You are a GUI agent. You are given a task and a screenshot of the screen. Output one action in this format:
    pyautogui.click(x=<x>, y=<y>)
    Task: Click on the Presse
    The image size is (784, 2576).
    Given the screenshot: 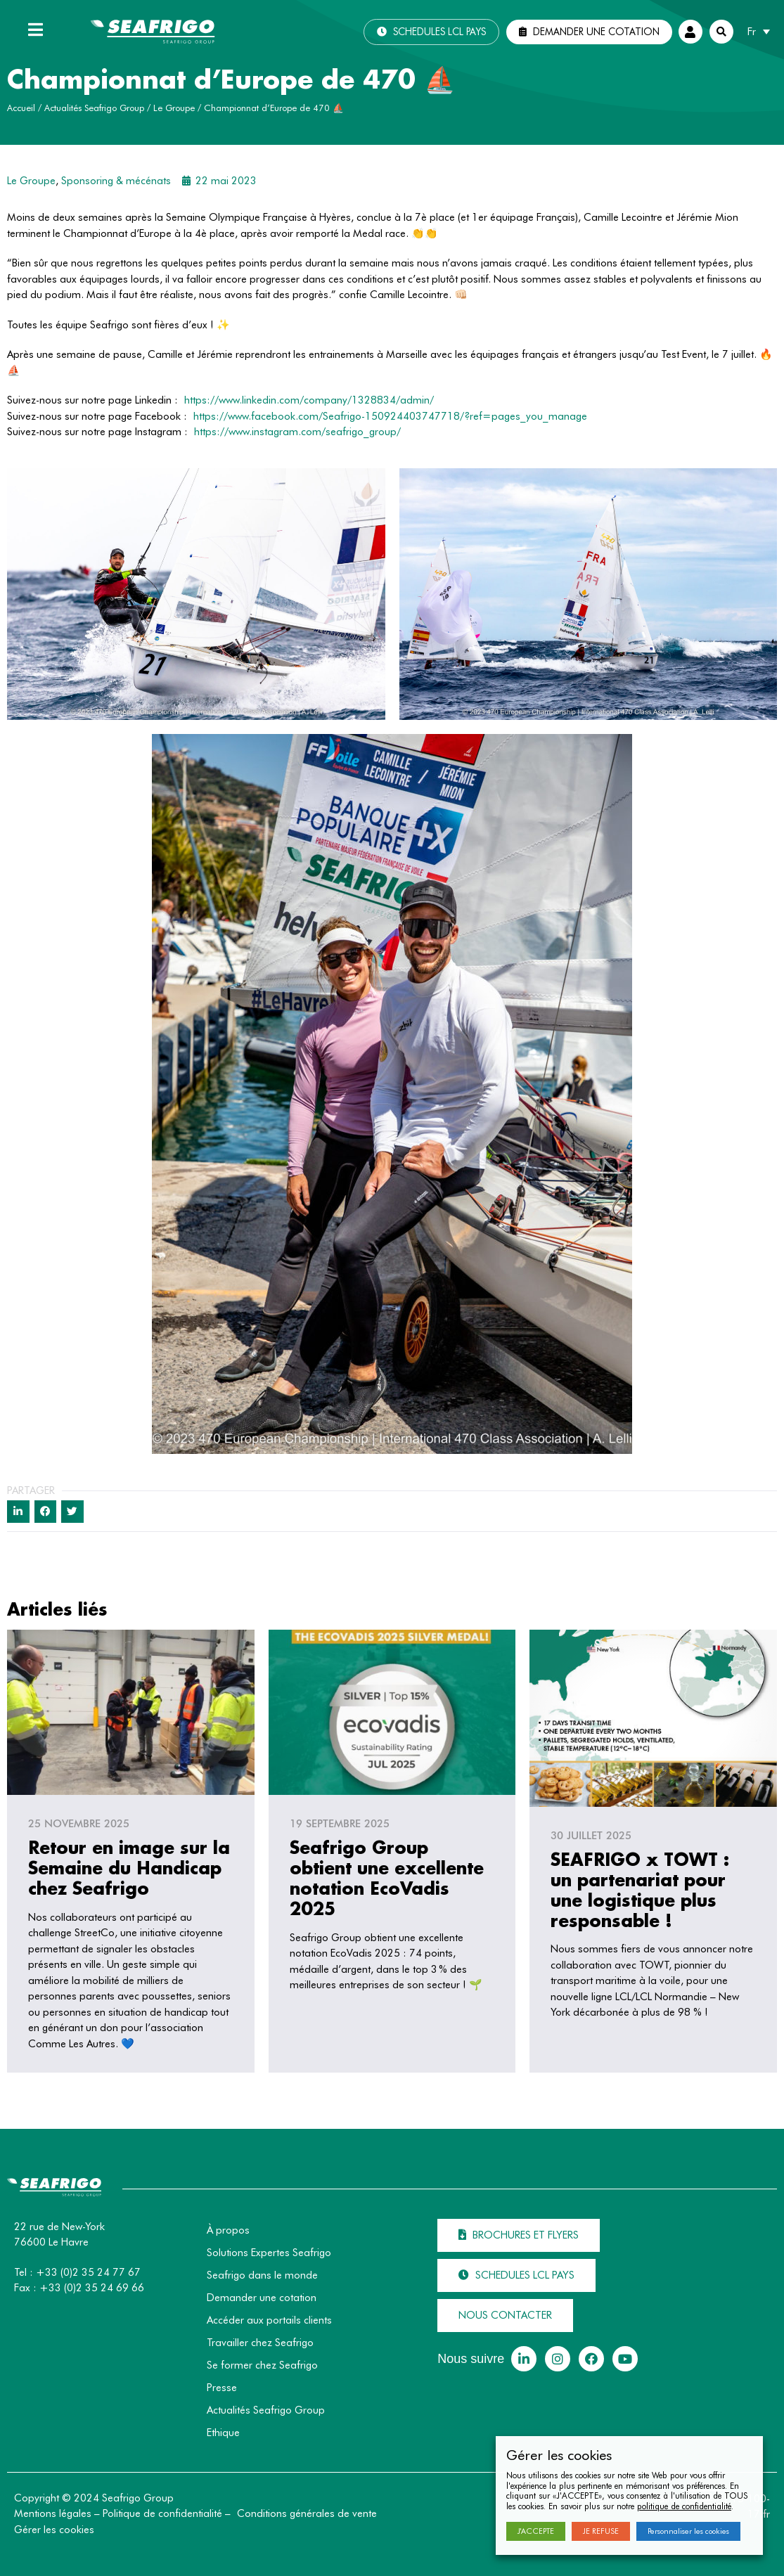 What is the action you would take?
    pyautogui.click(x=222, y=2387)
    